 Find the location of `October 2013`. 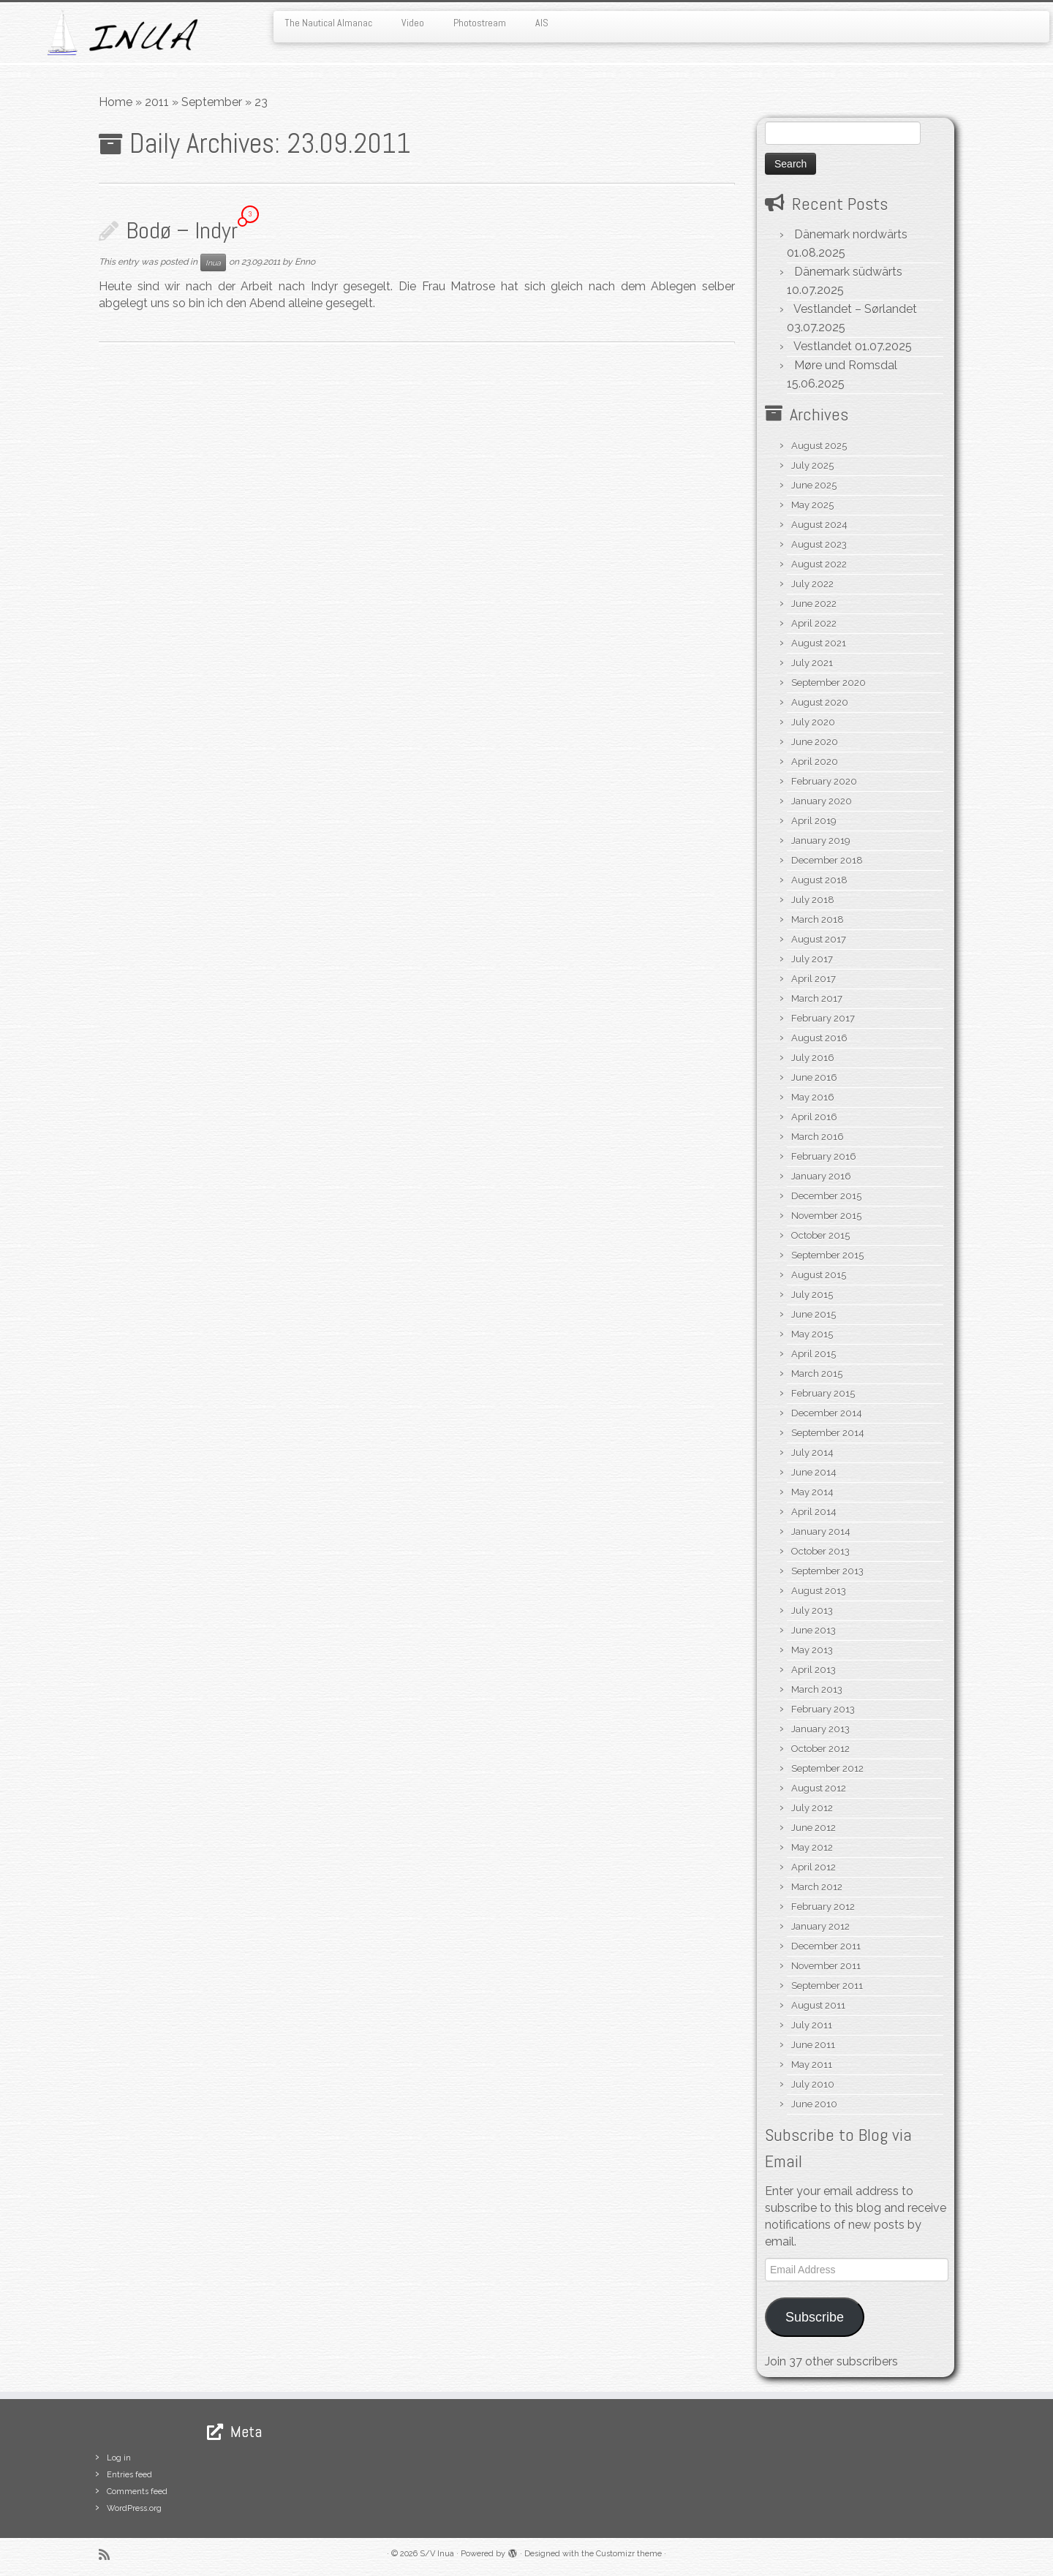

October 2013 is located at coordinates (820, 1551).